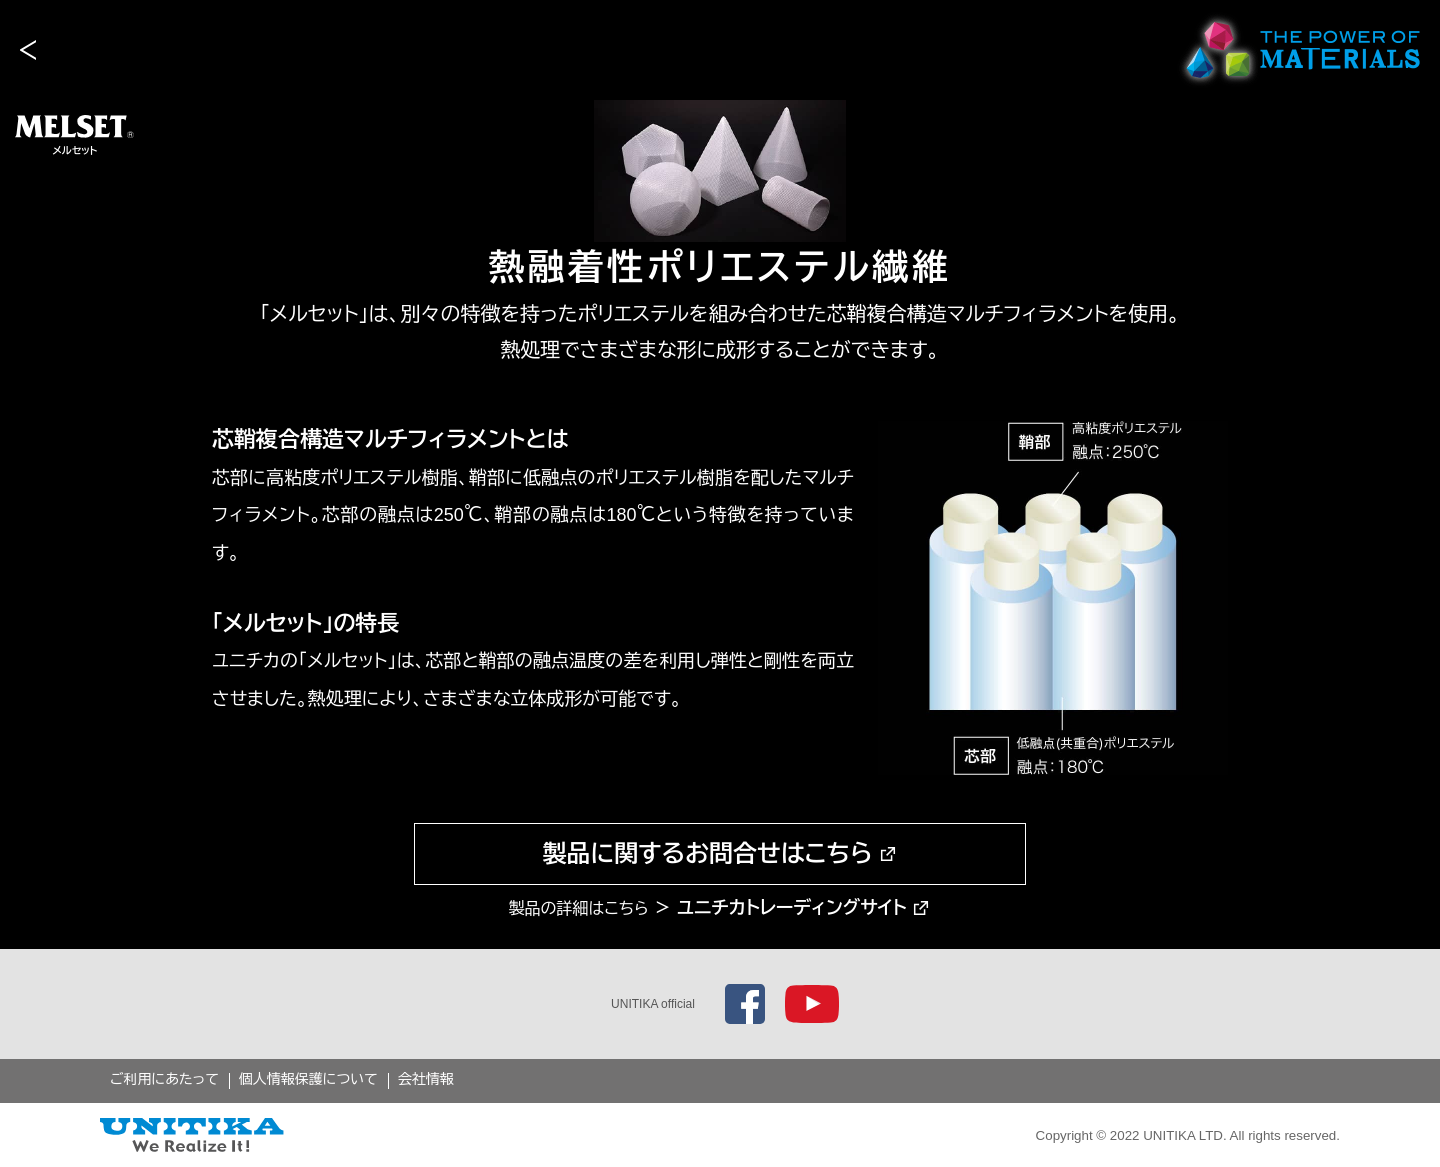 The image size is (1440, 1167). What do you see at coordinates (164, 1079) in the screenshot?
I see `ご利用にあたって` at bounding box center [164, 1079].